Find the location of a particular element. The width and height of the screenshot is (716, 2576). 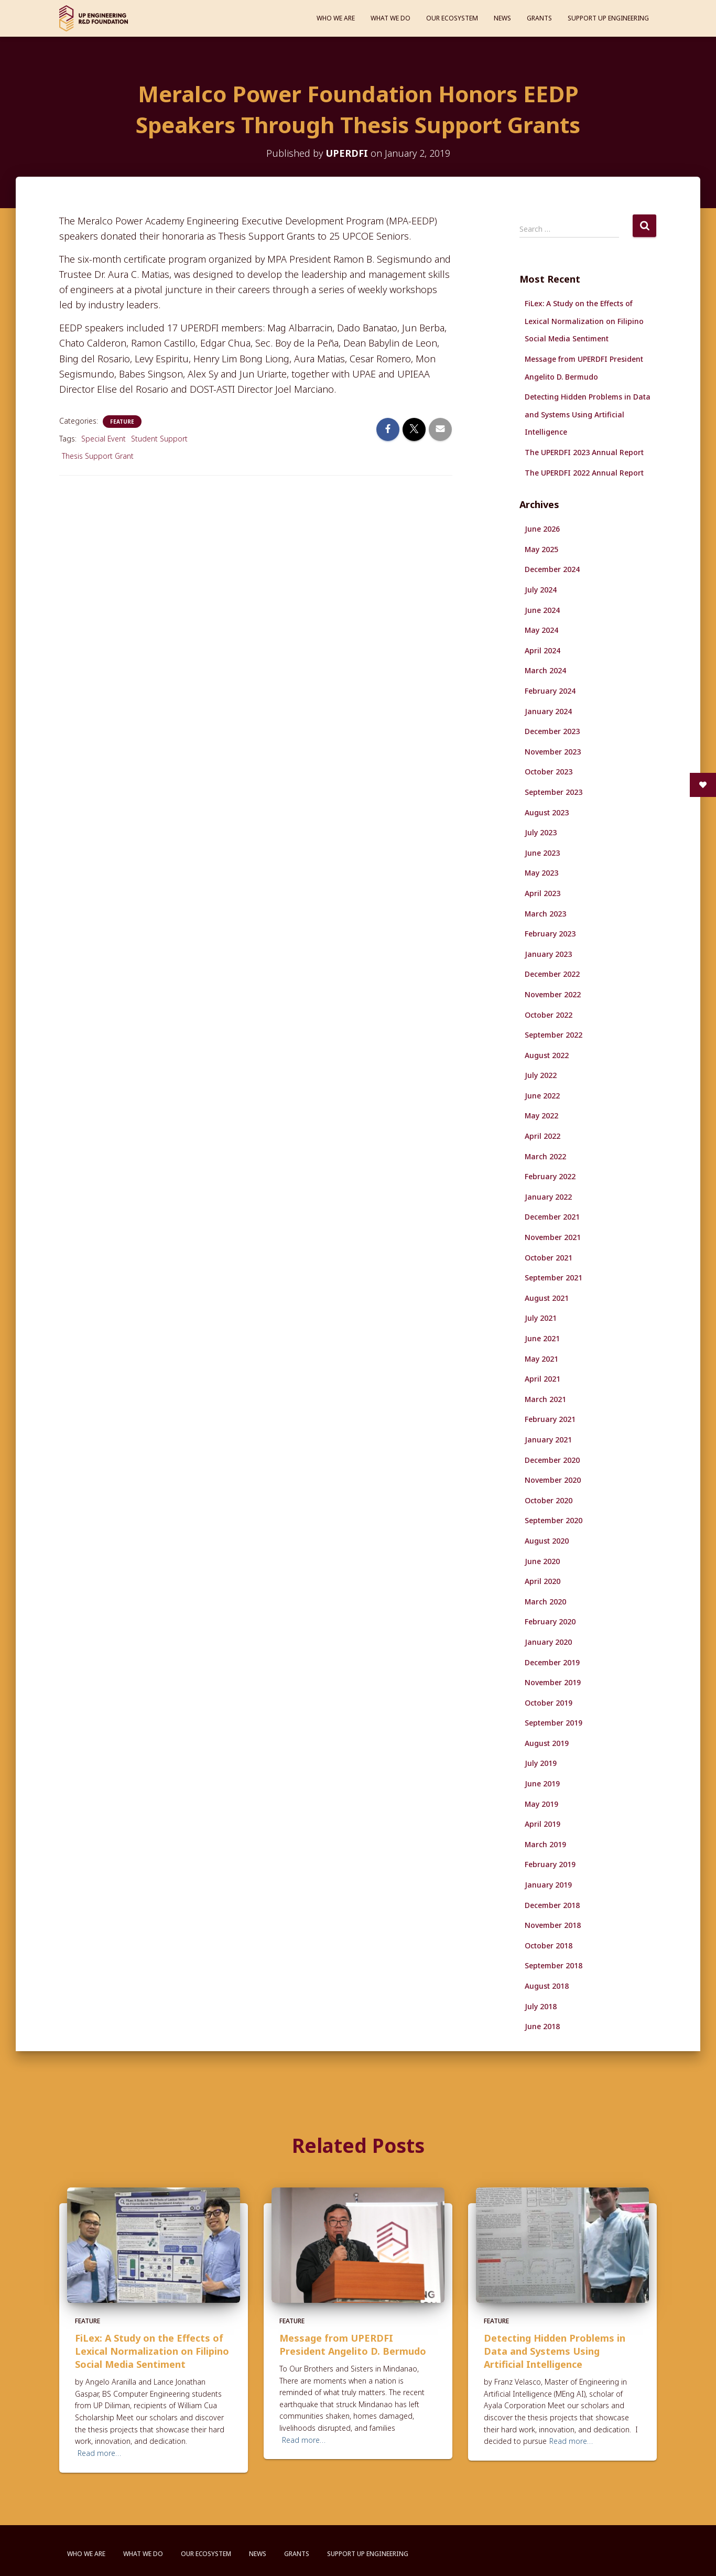

December 2020 is located at coordinates (552, 1460).